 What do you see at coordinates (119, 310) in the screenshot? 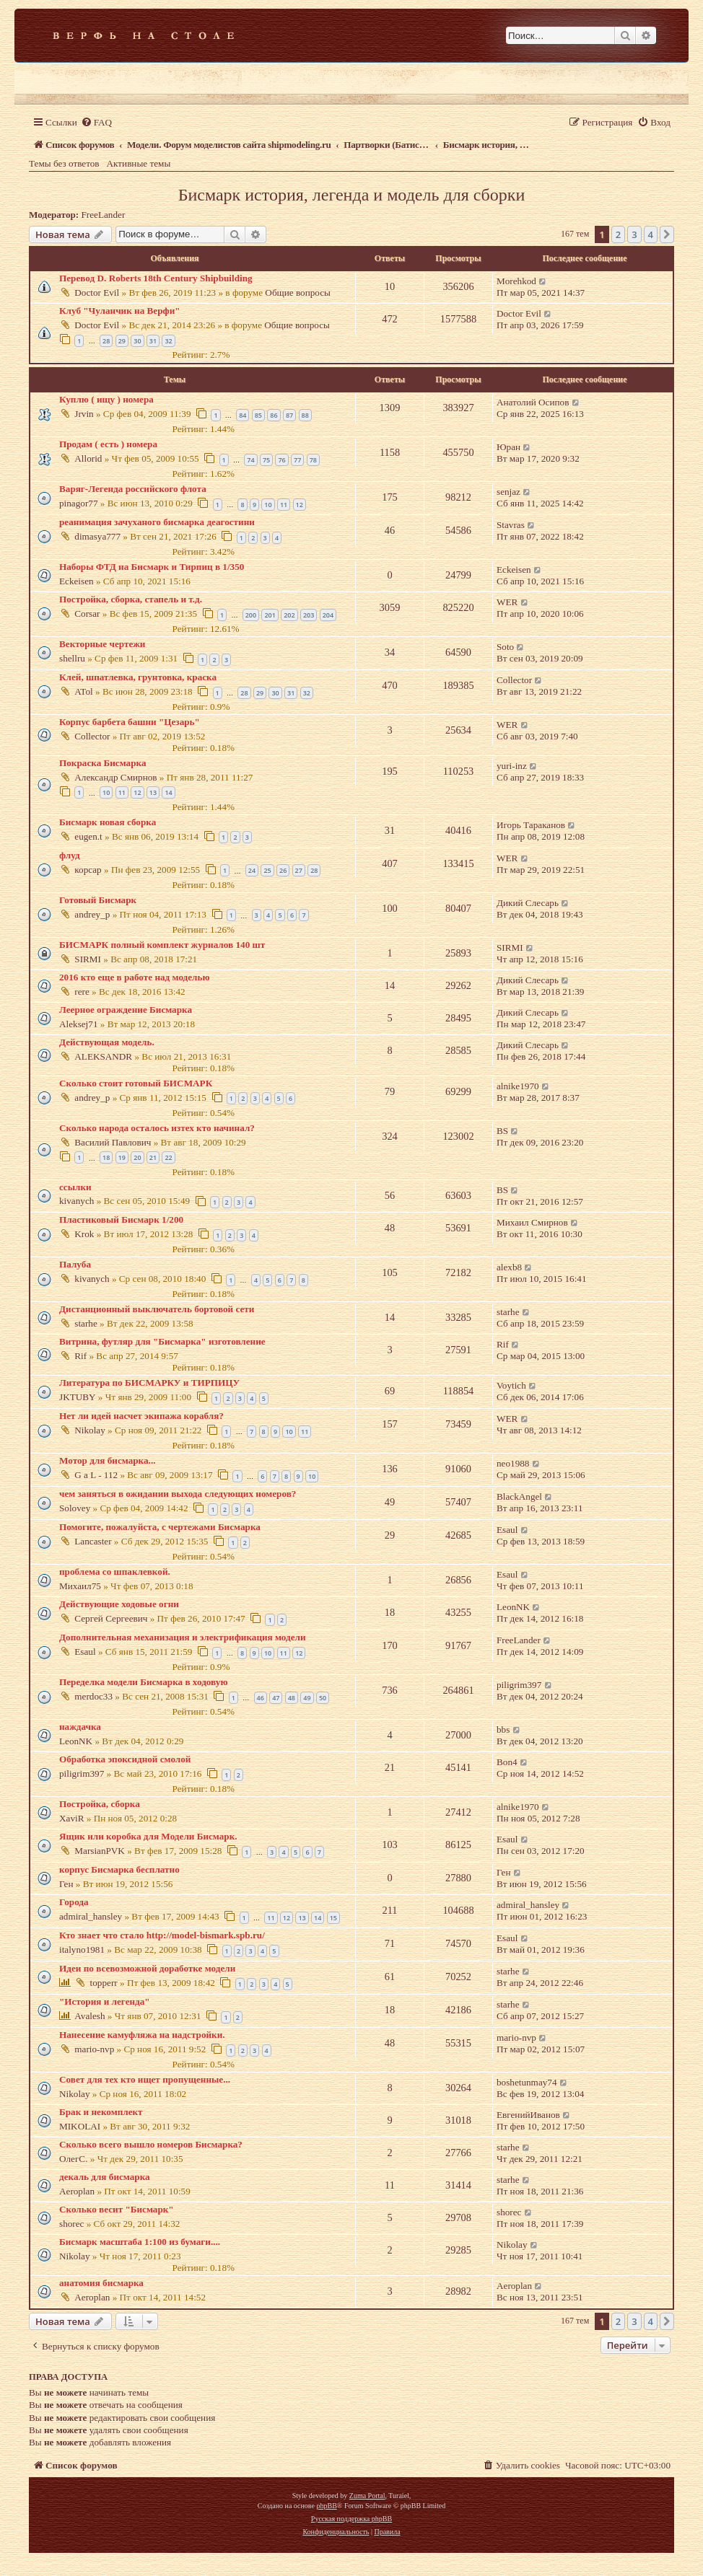
I see `Клуб "Чуланчик на Верфи"` at bounding box center [119, 310].